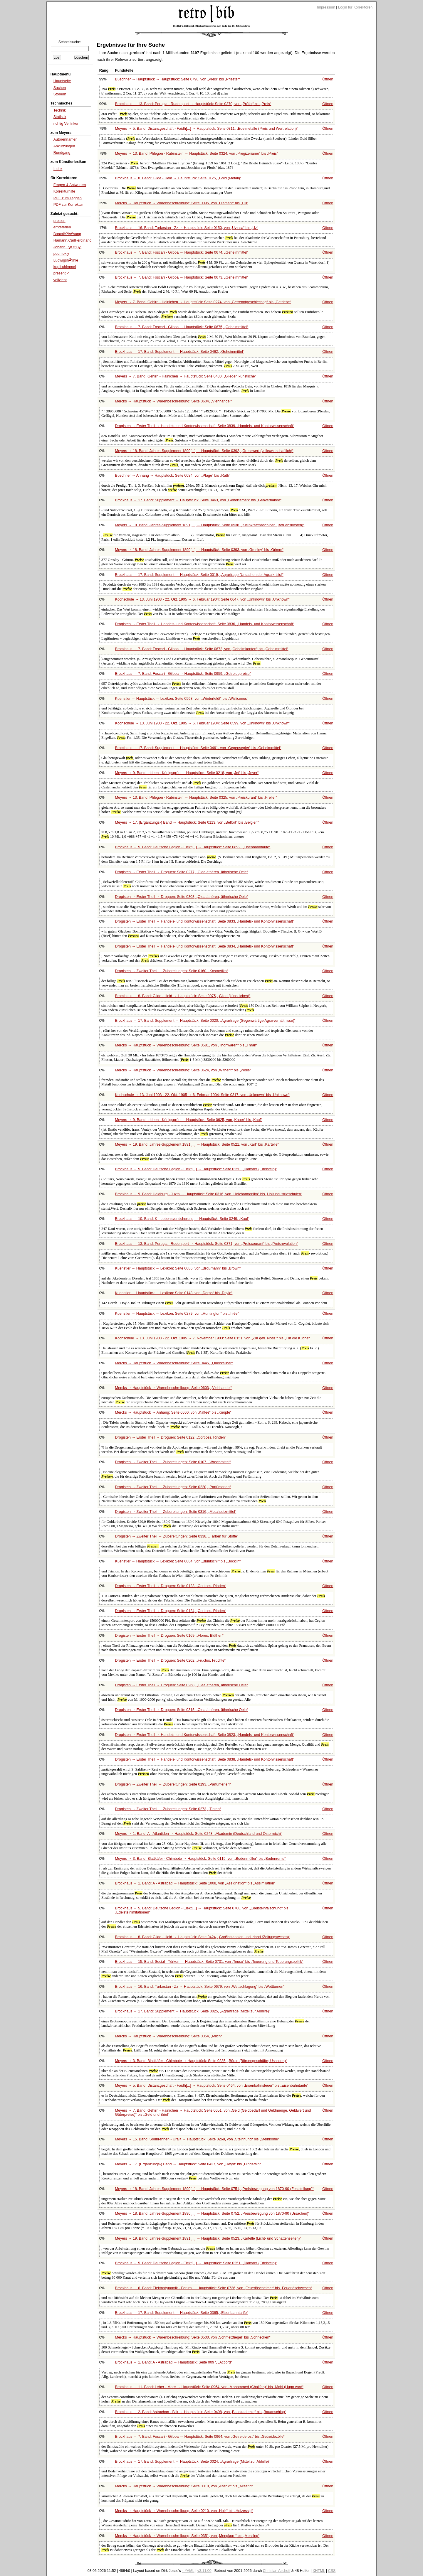  What do you see at coordinates (173, 1784) in the screenshot?
I see `Drogisten → Zweiter Theil → Zubereitungen: Seite 0193,` at bounding box center [173, 1784].